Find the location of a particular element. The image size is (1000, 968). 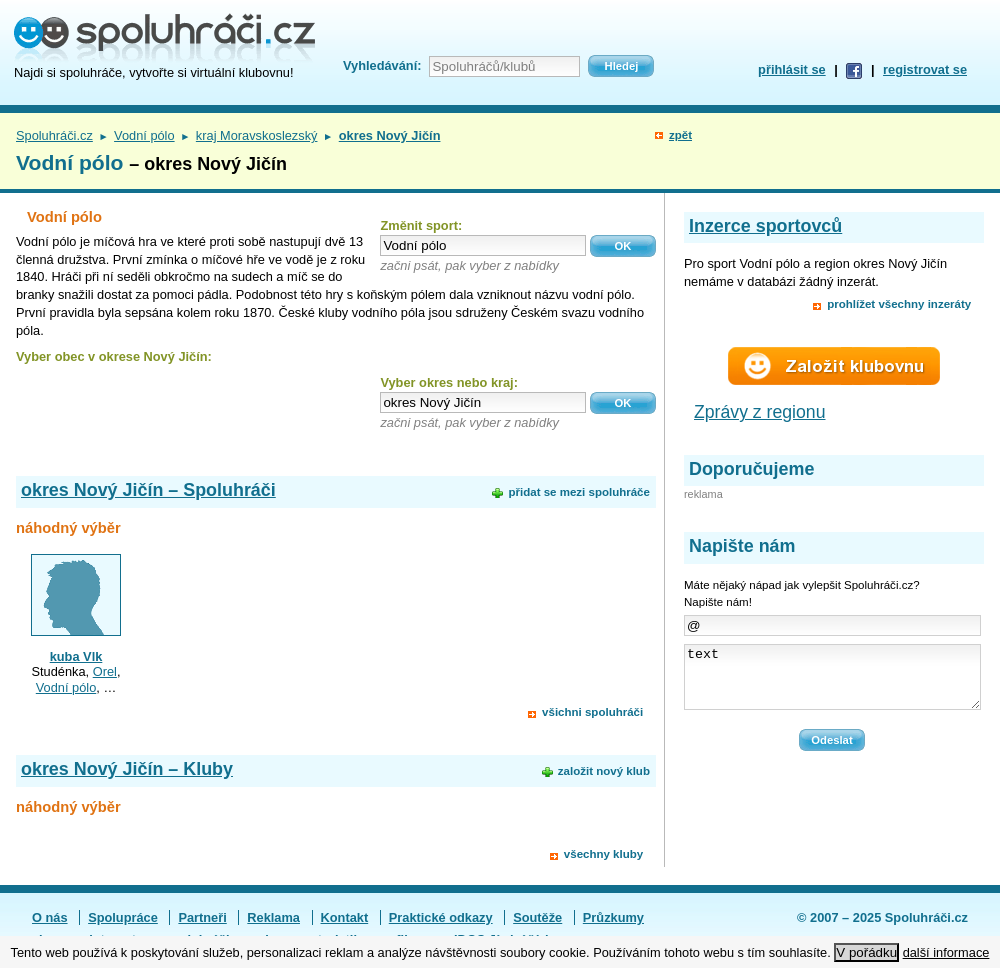

všichni spoluhráči is located at coordinates (592, 712).